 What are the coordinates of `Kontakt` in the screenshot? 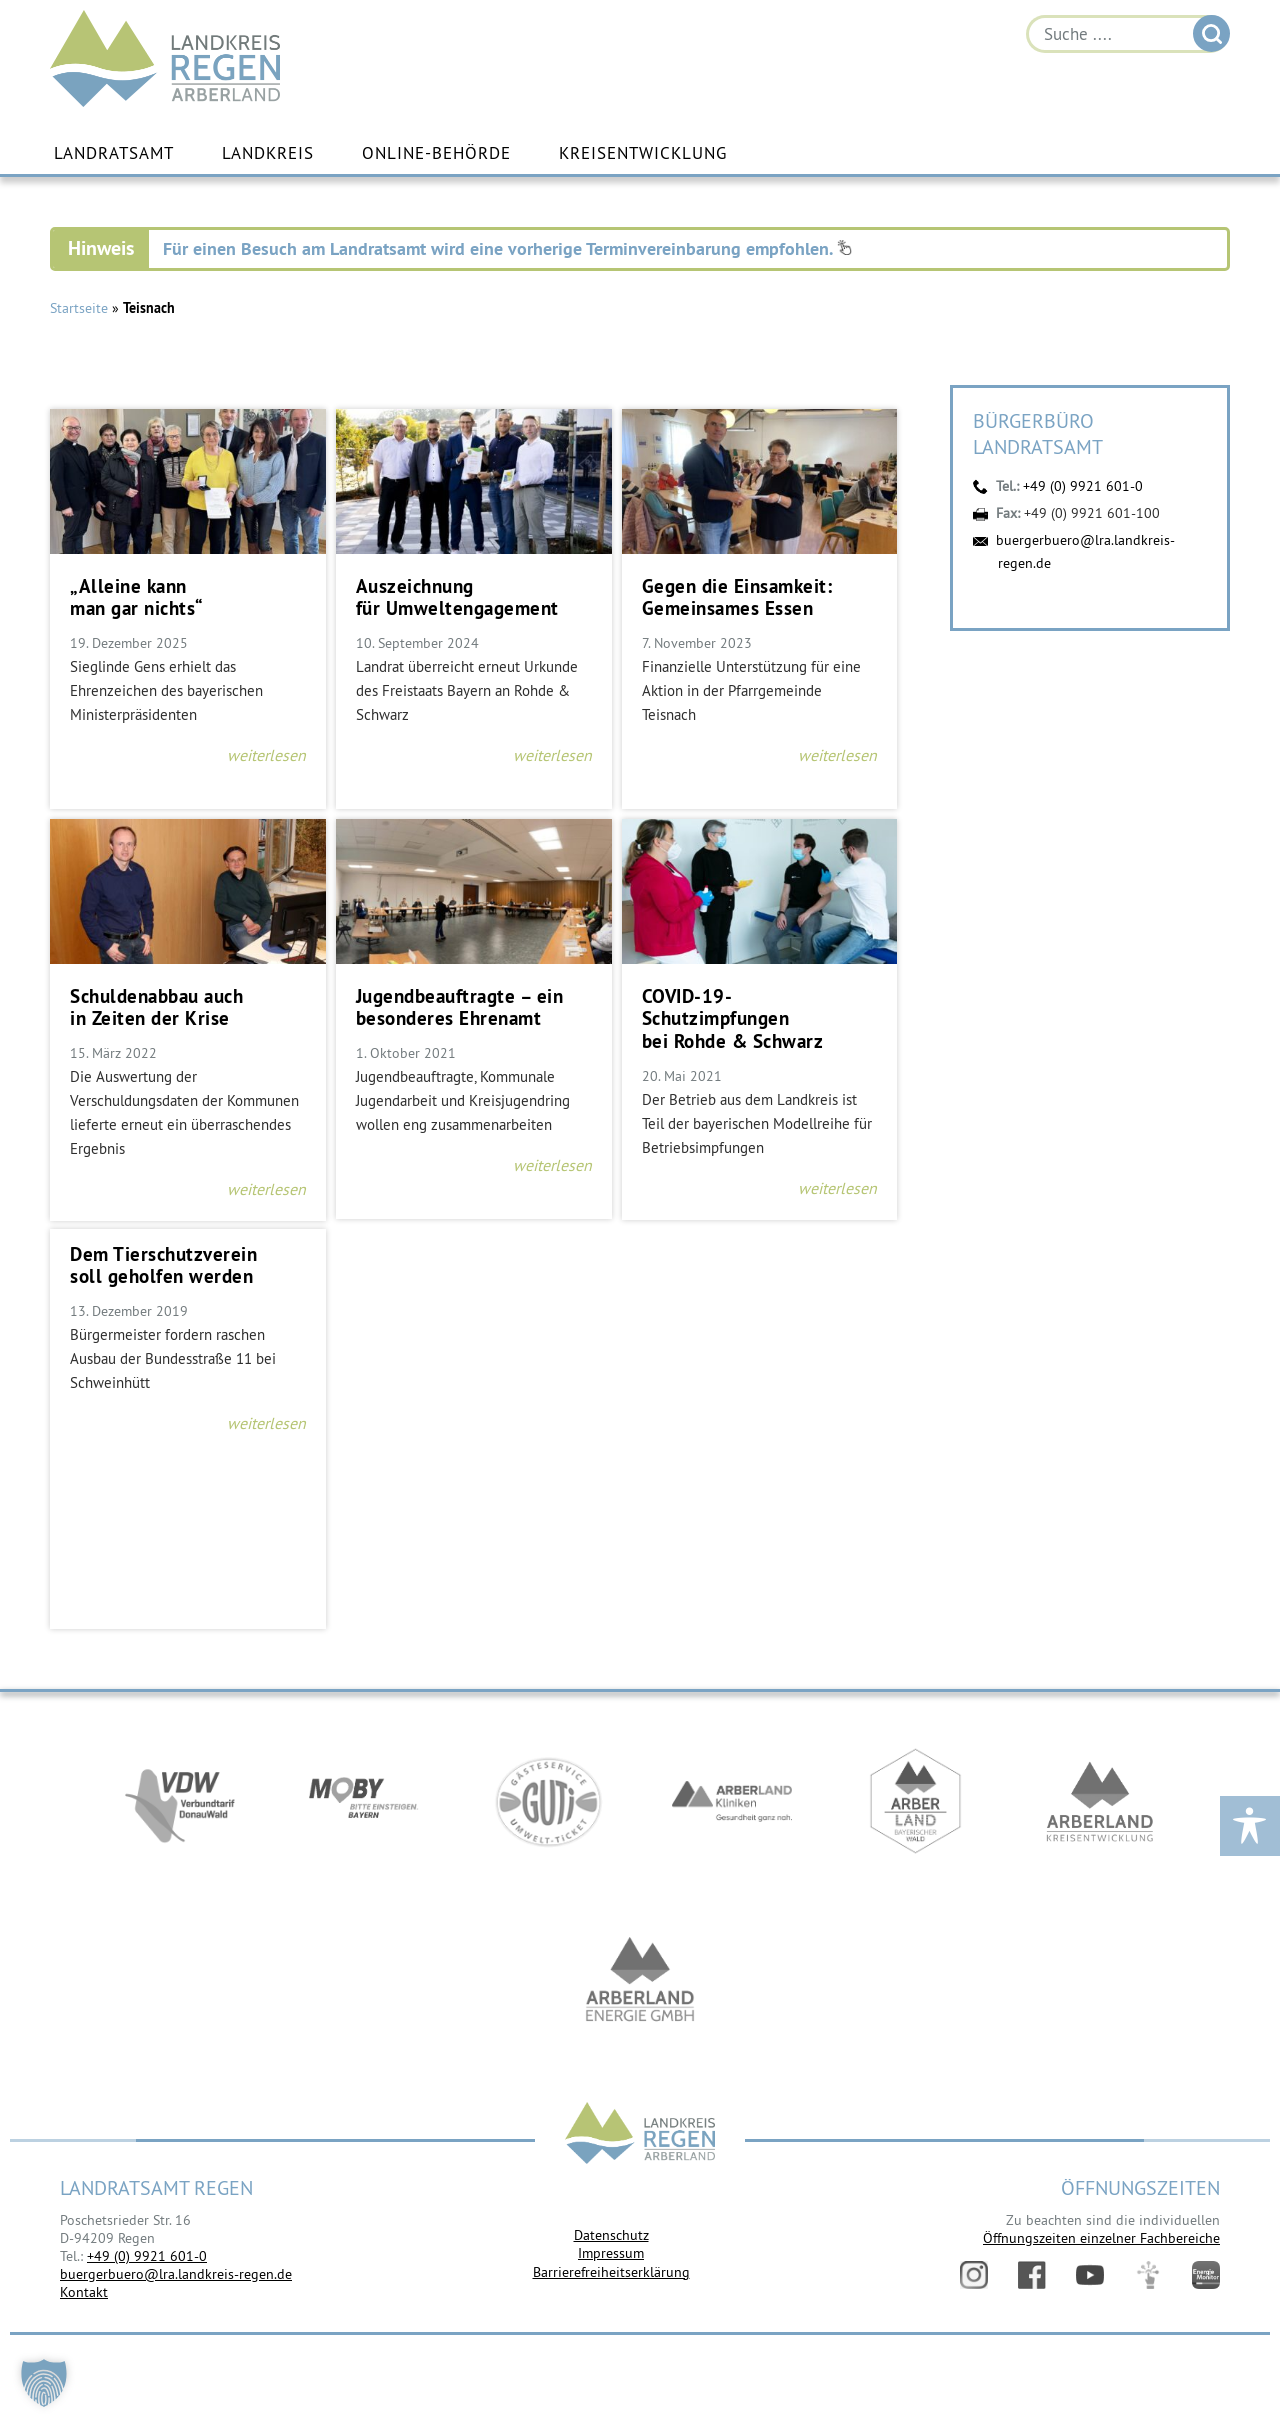 It's located at (84, 2292).